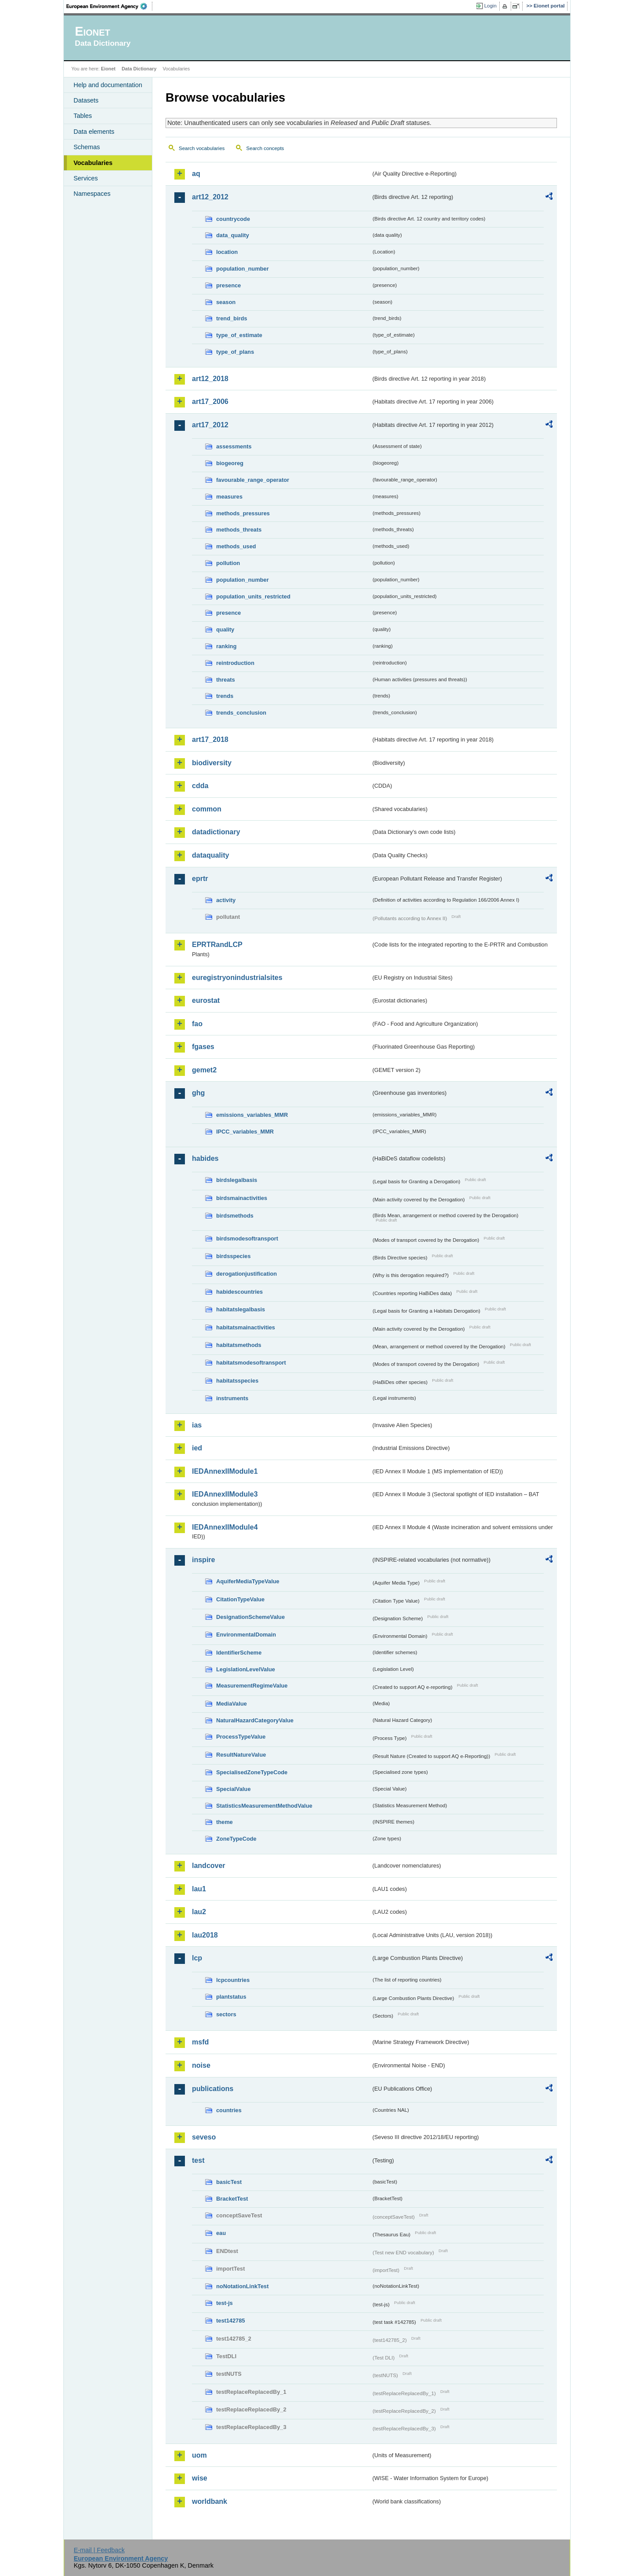  Describe the element at coordinates (224, 1822) in the screenshot. I see `theme` at that location.